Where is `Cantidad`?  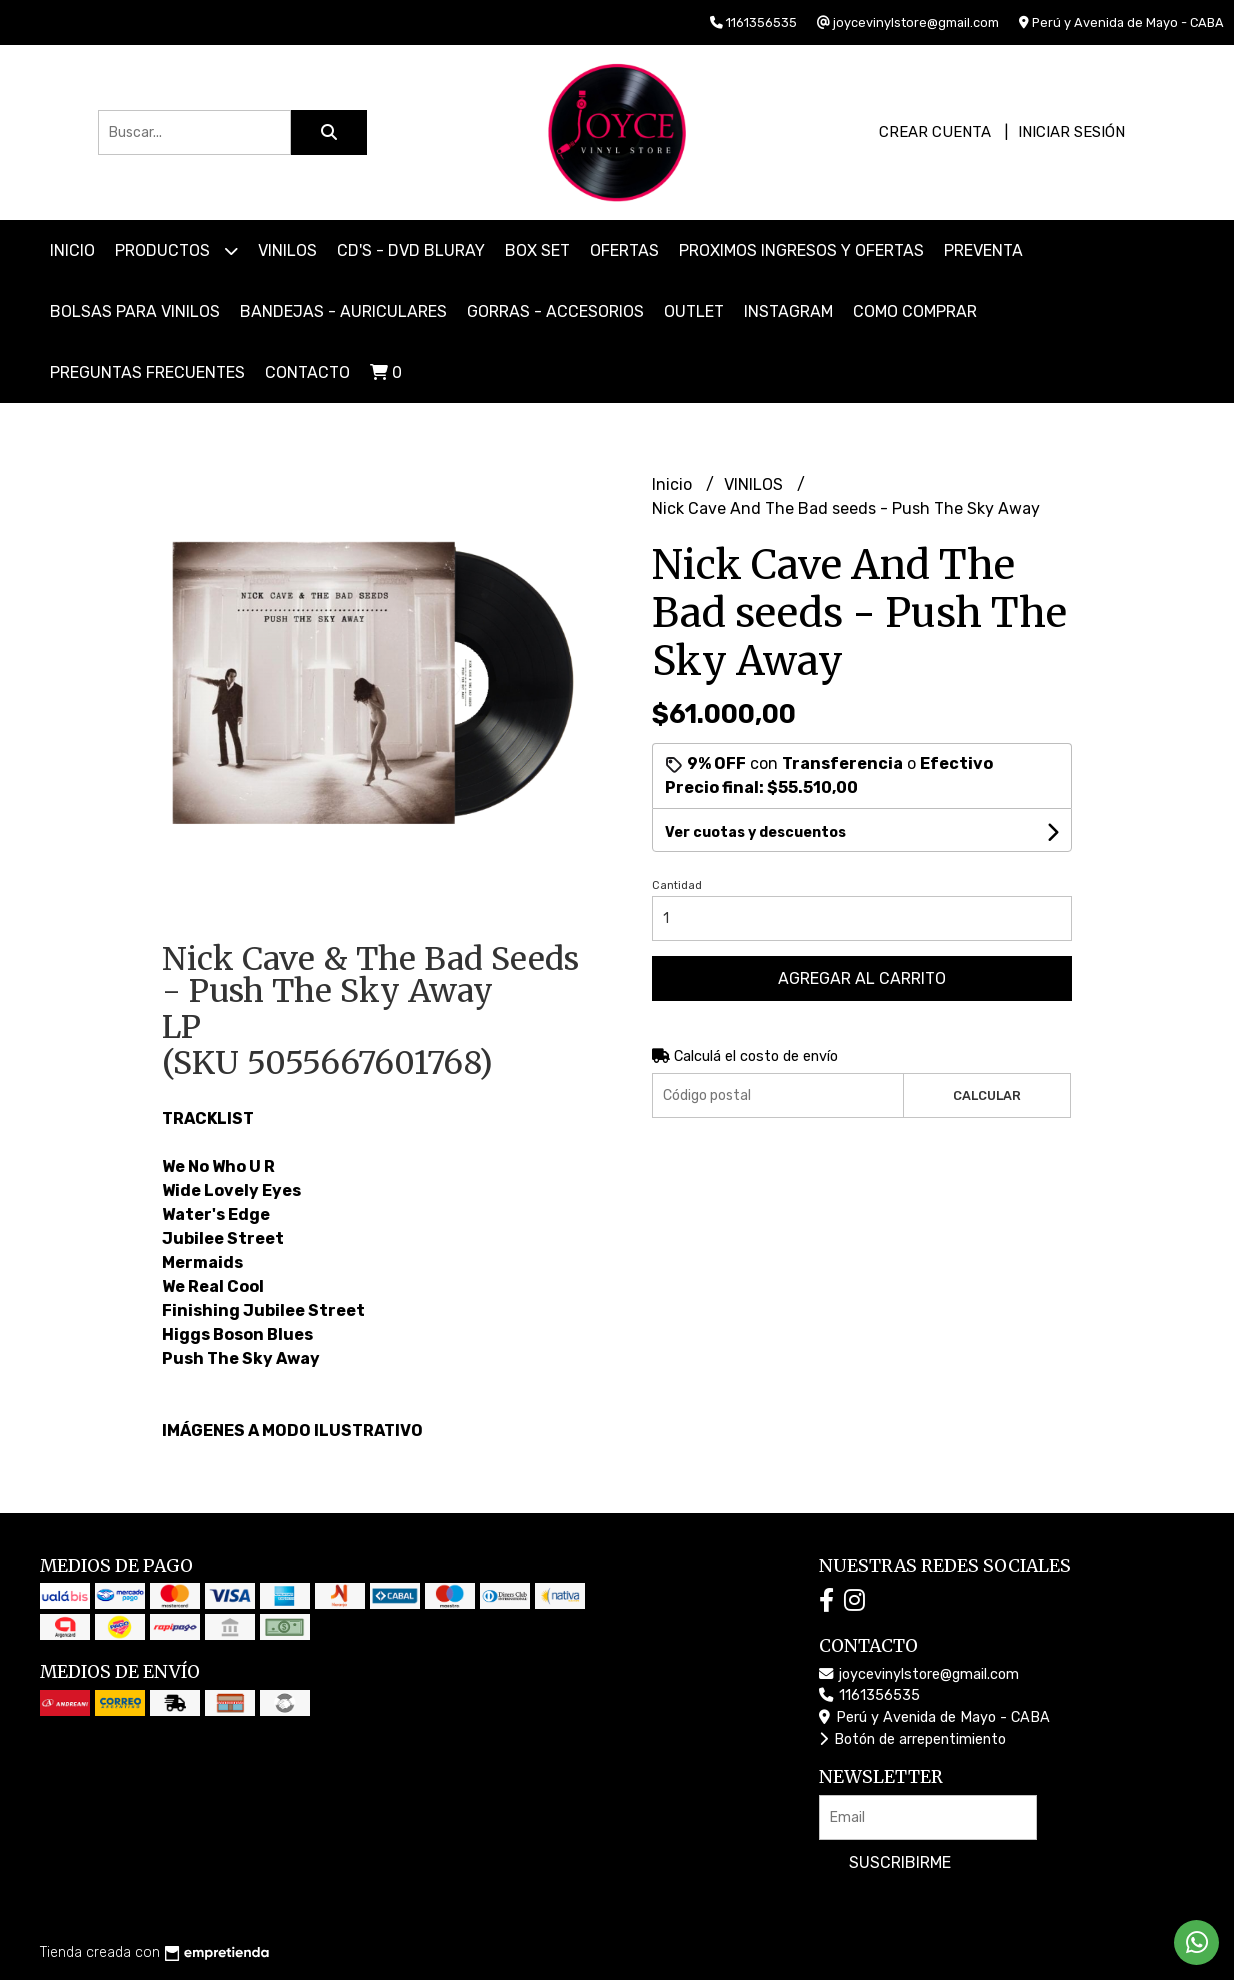 Cantidad is located at coordinates (677, 885).